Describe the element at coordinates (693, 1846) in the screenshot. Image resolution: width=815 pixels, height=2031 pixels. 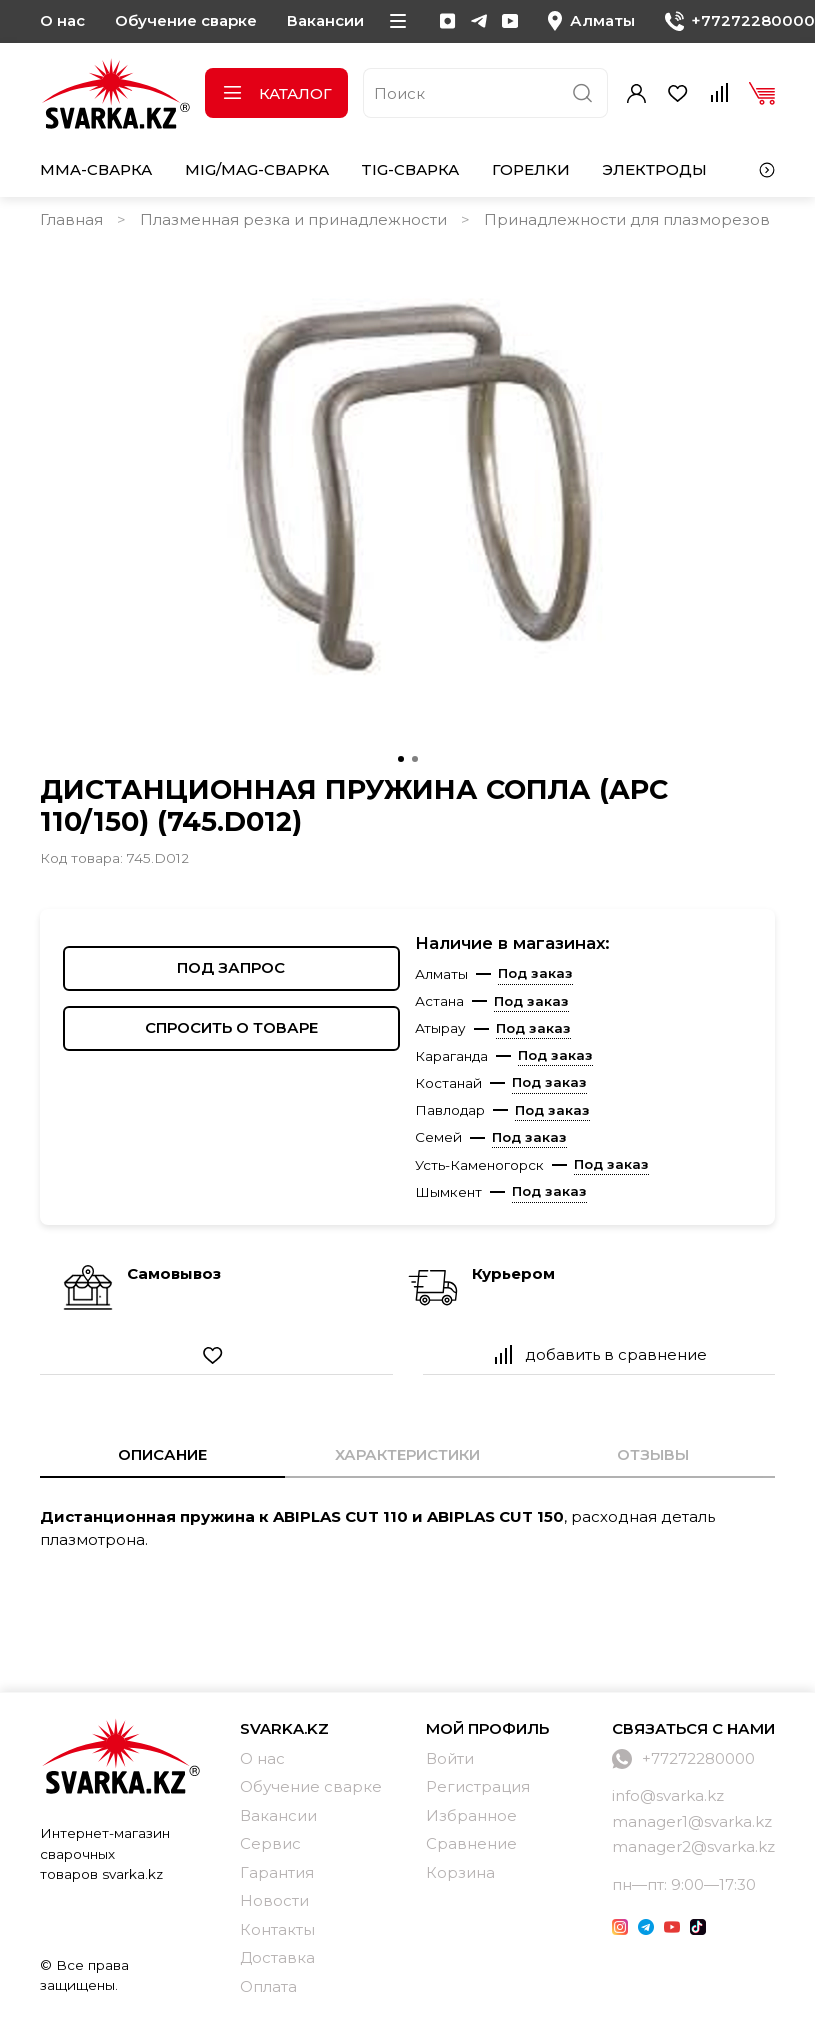
I see `manager2@svarka.kz` at that location.